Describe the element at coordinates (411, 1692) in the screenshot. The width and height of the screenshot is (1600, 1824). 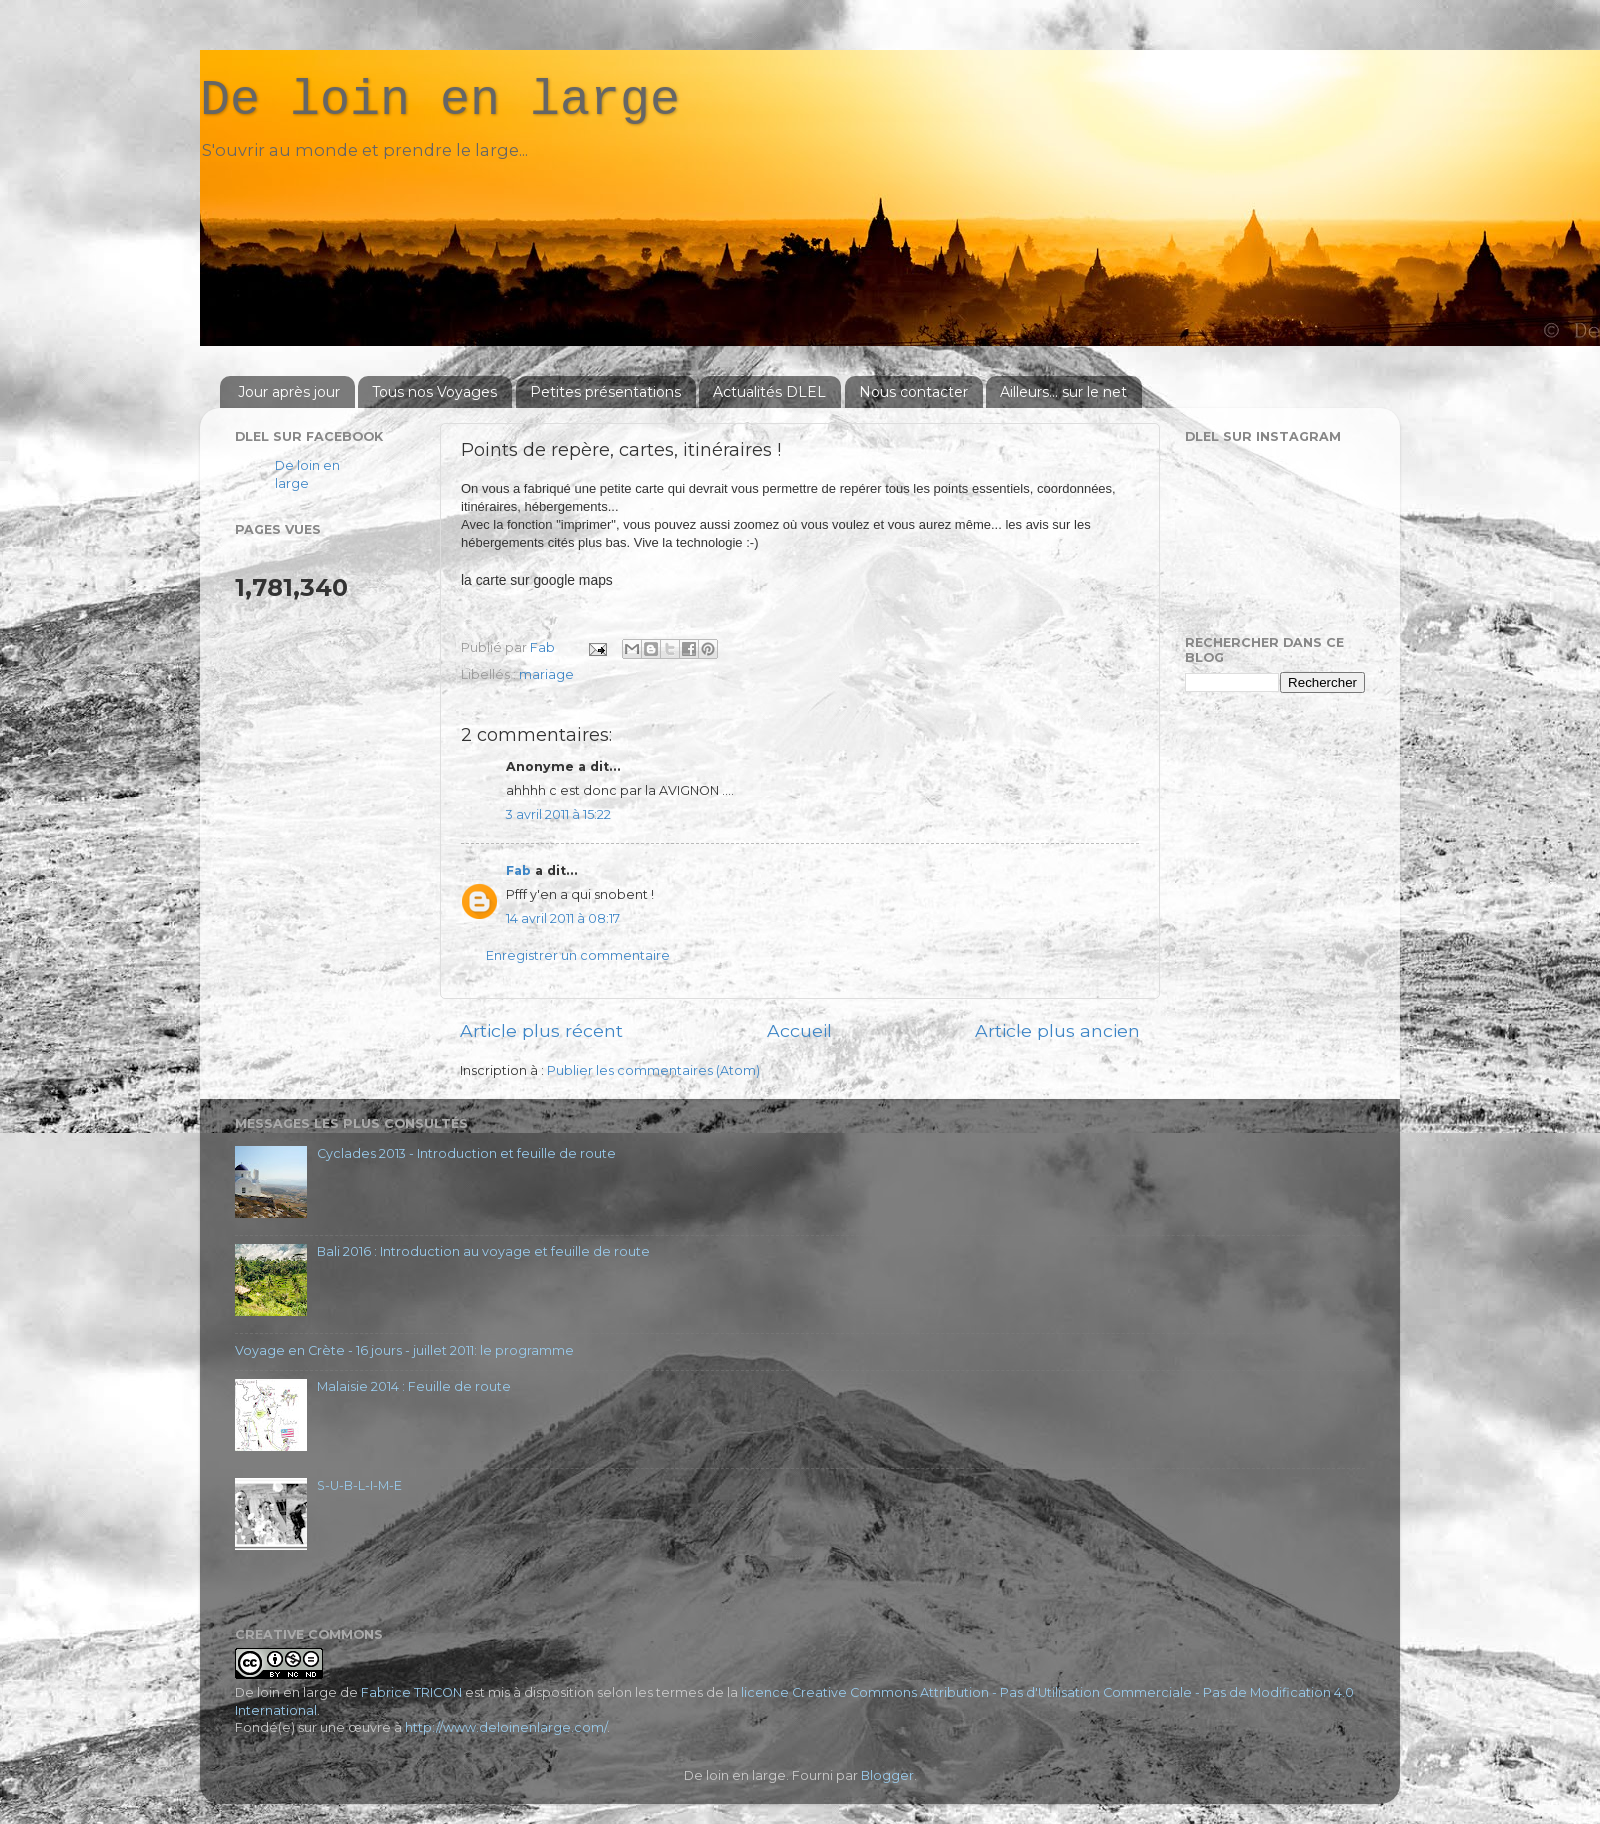
I see `Fabrice TRICON` at that location.